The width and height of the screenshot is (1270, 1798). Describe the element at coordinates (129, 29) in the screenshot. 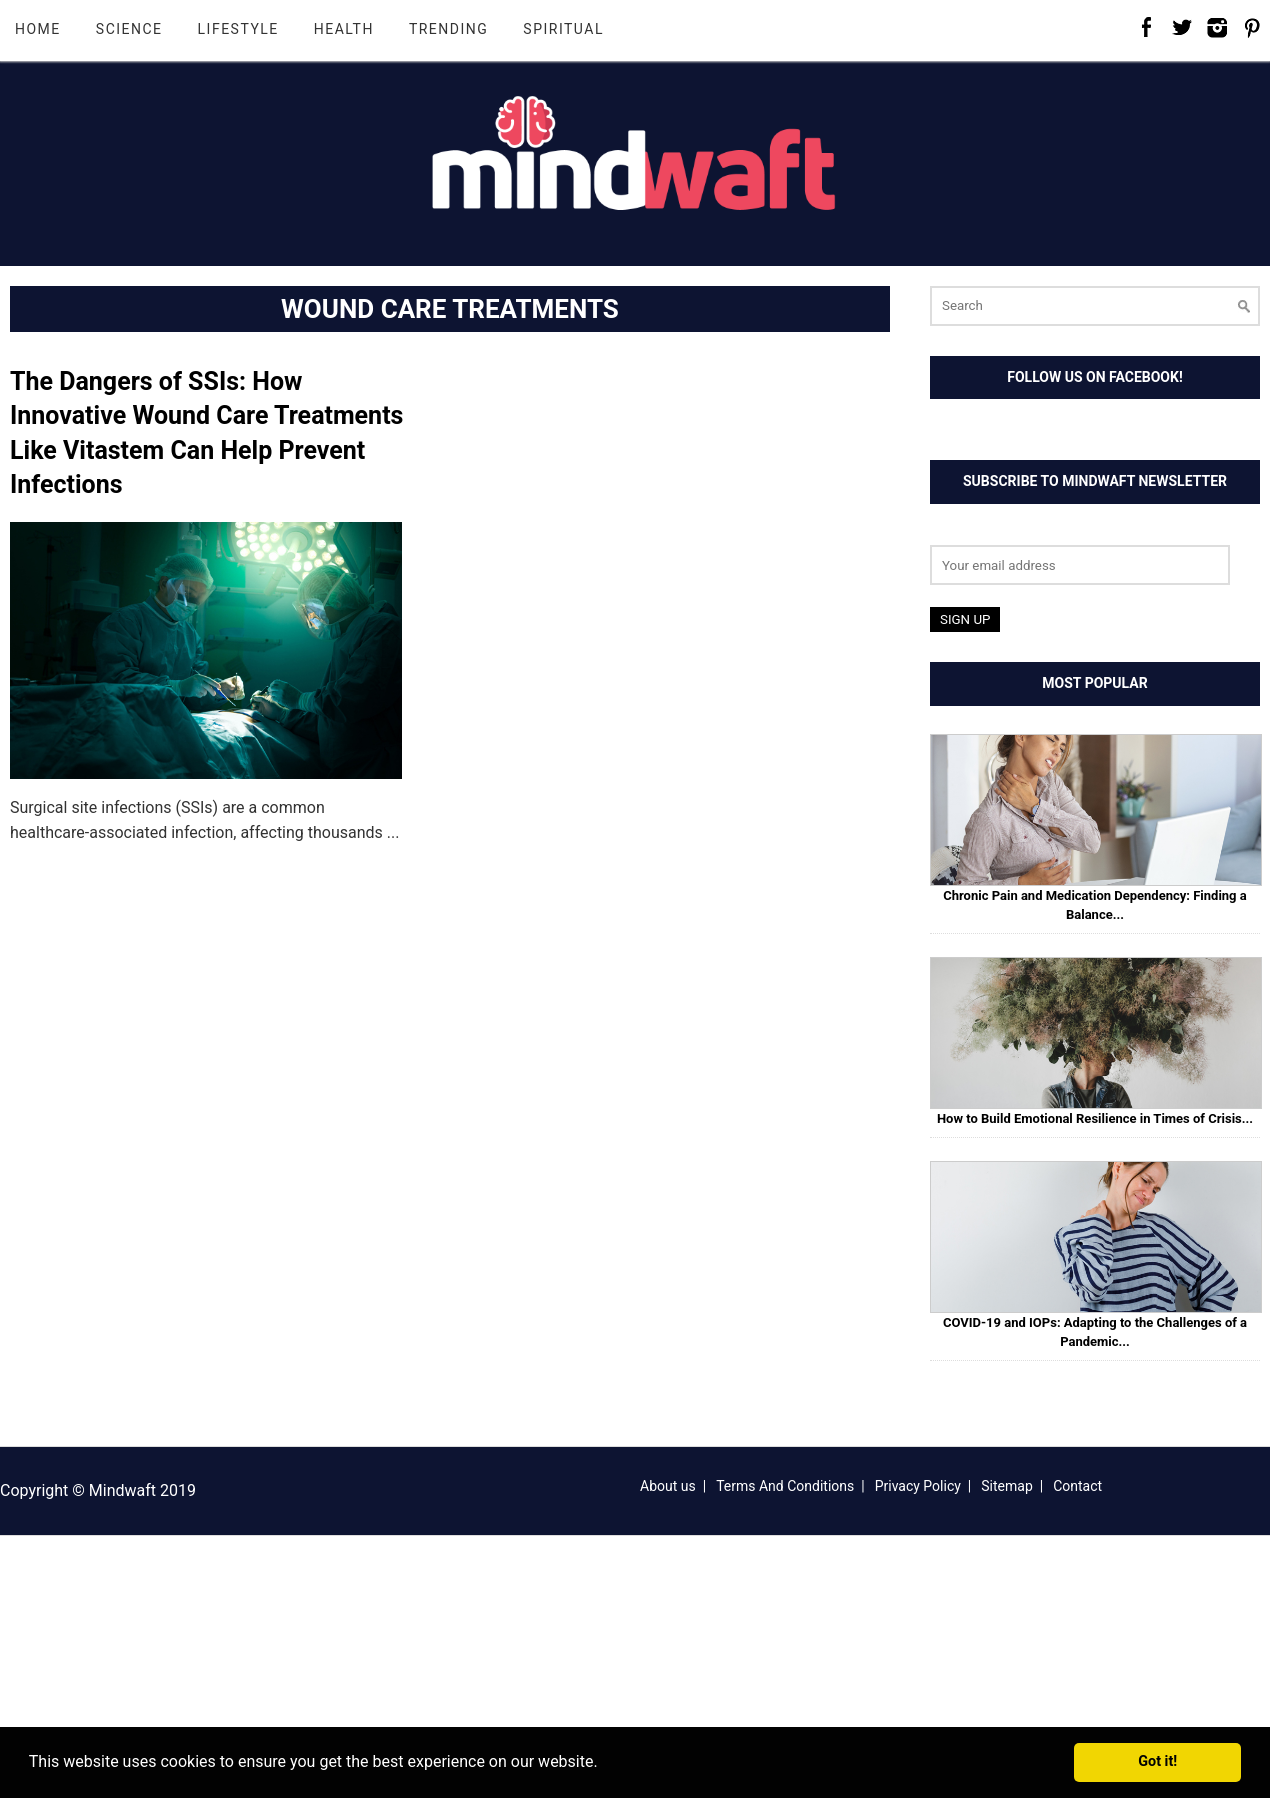

I see `Science` at that location.